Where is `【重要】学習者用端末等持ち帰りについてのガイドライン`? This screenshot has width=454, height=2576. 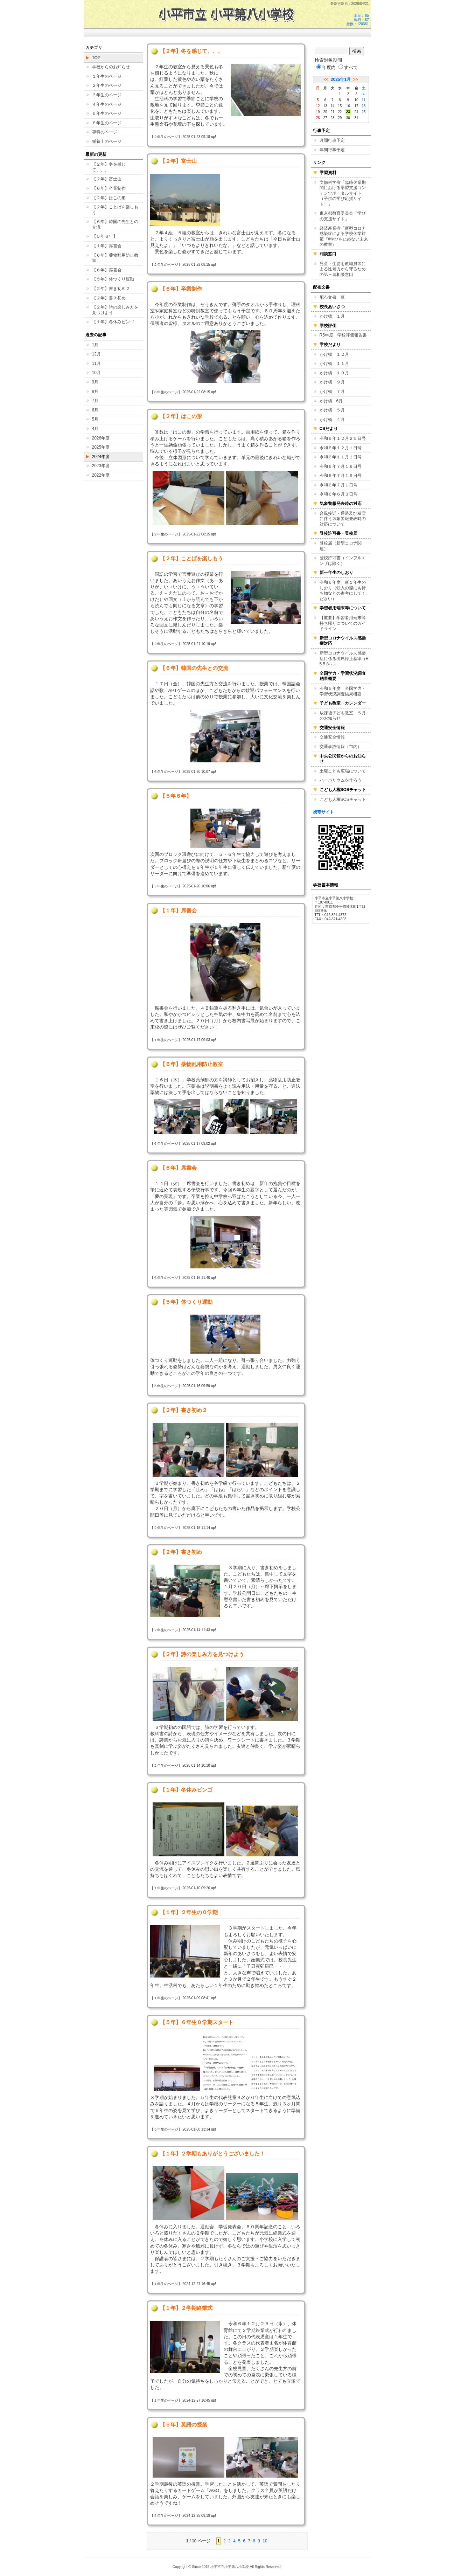 【重要】学習者用端末等持ち帰りについてのガイドライン is located at coordinates (343, 623).